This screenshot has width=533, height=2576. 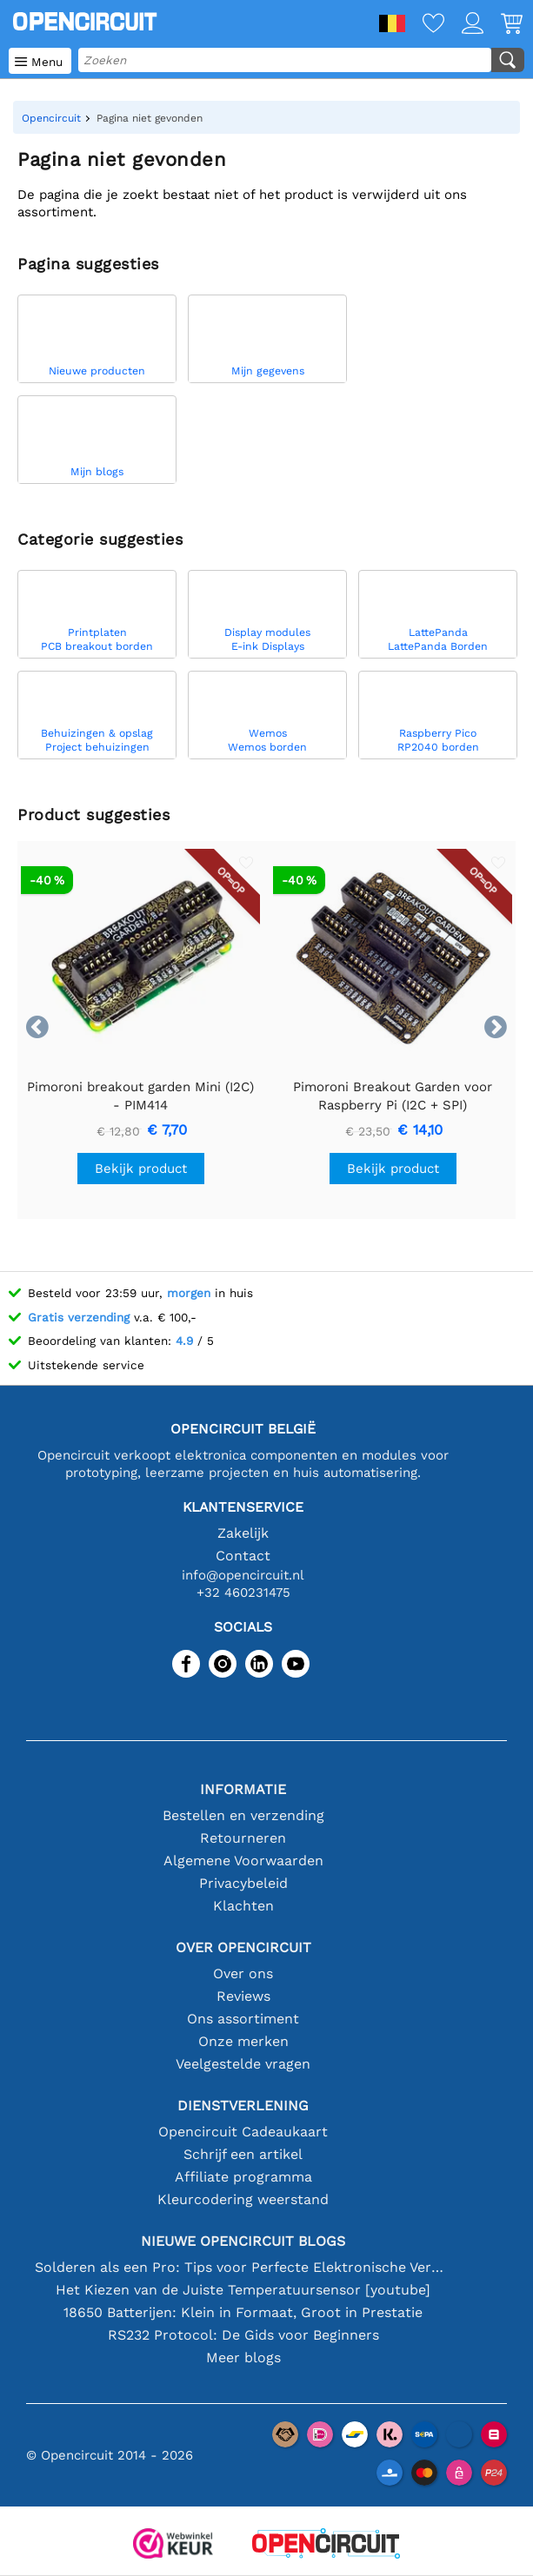 I want to click on Meer blogs, so click(x=243, y=2357).